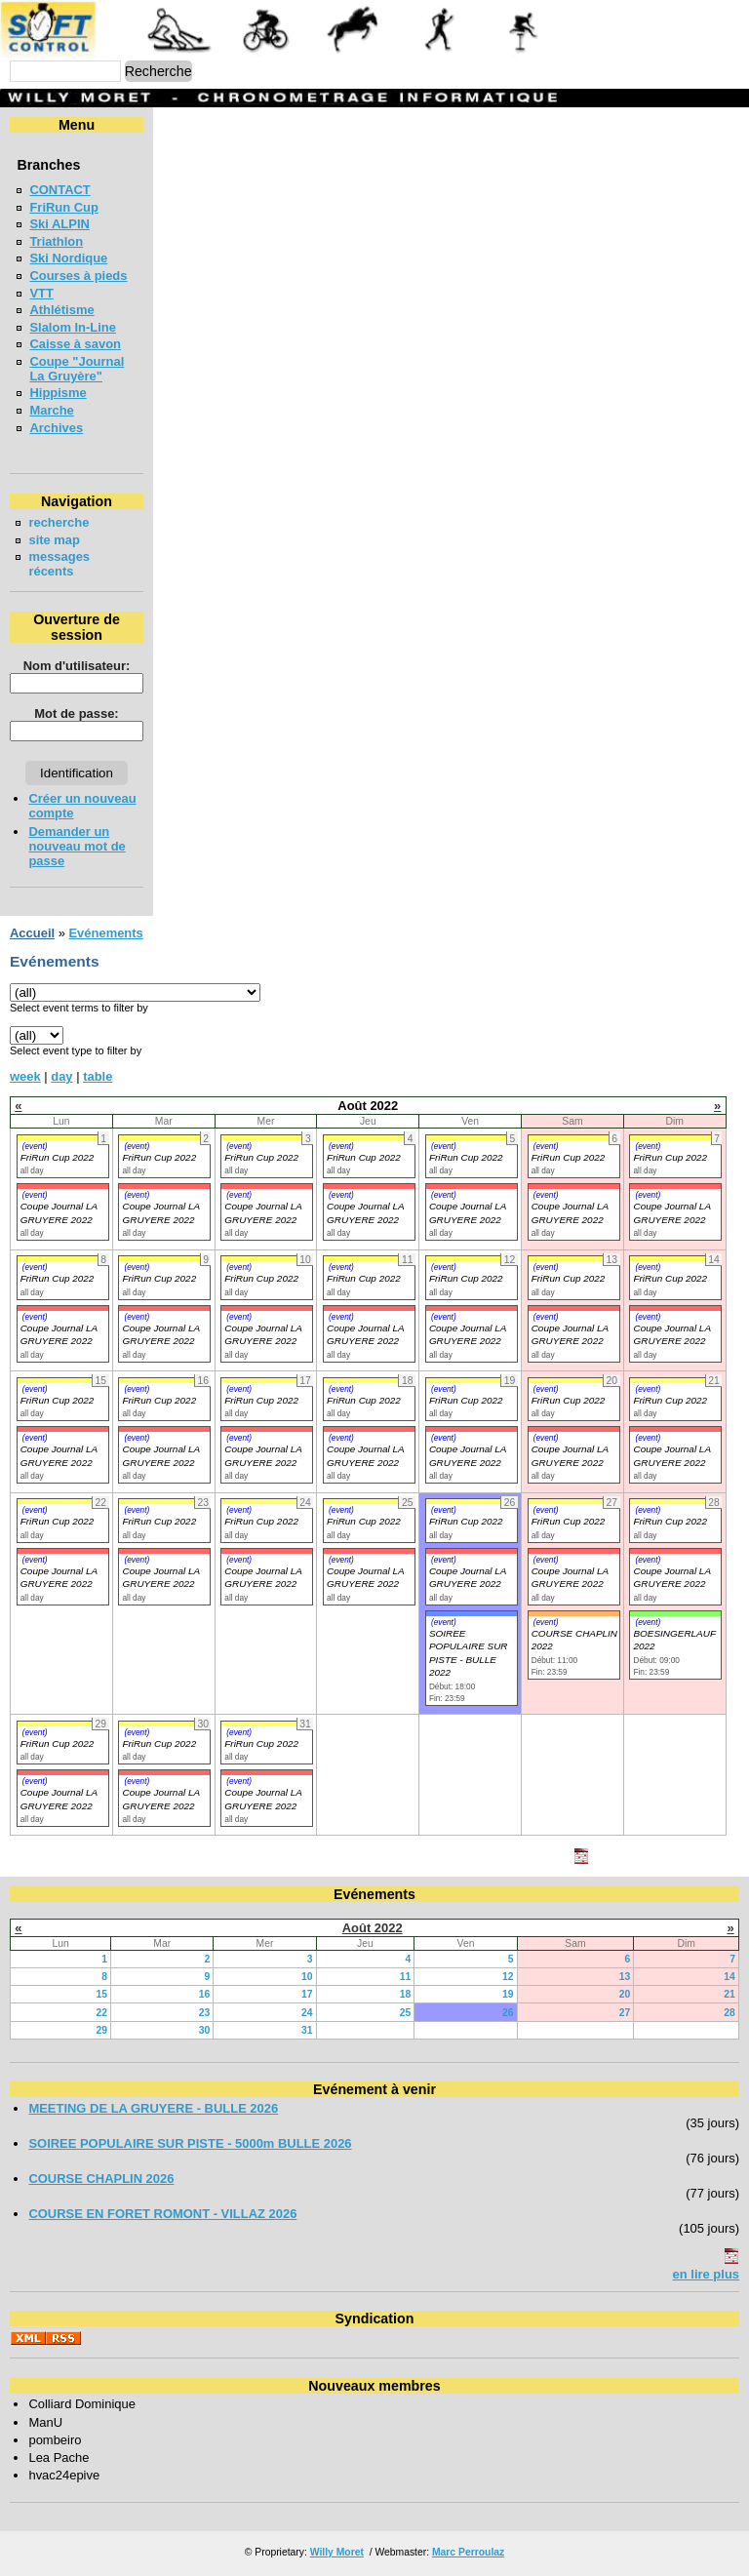 Image resolution: width=749 pixels, height=2576 pixels. What do you see at coordinates (307, 1976) in the screenshot?
I see `10` at bounding box center [307, 1976].